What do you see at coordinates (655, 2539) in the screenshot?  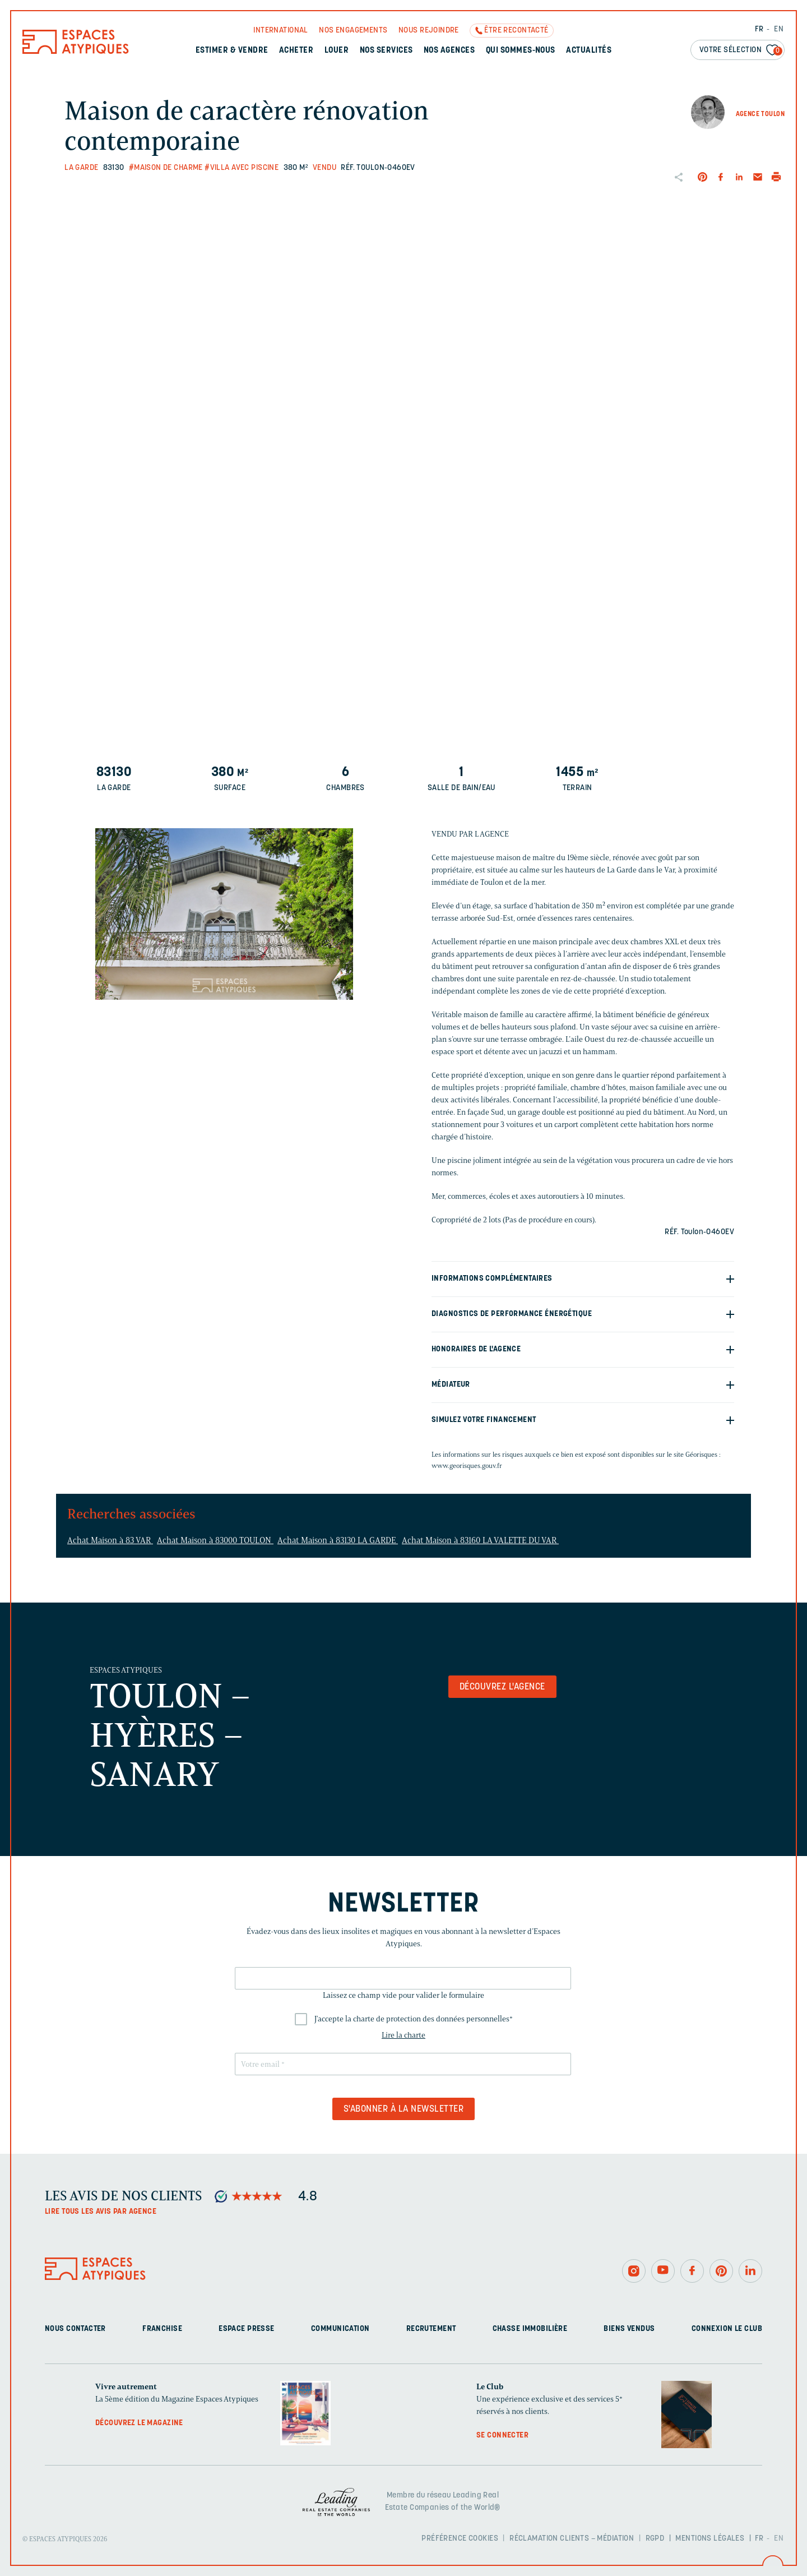 I see `RGPD` at bounding box center [655, 2539].